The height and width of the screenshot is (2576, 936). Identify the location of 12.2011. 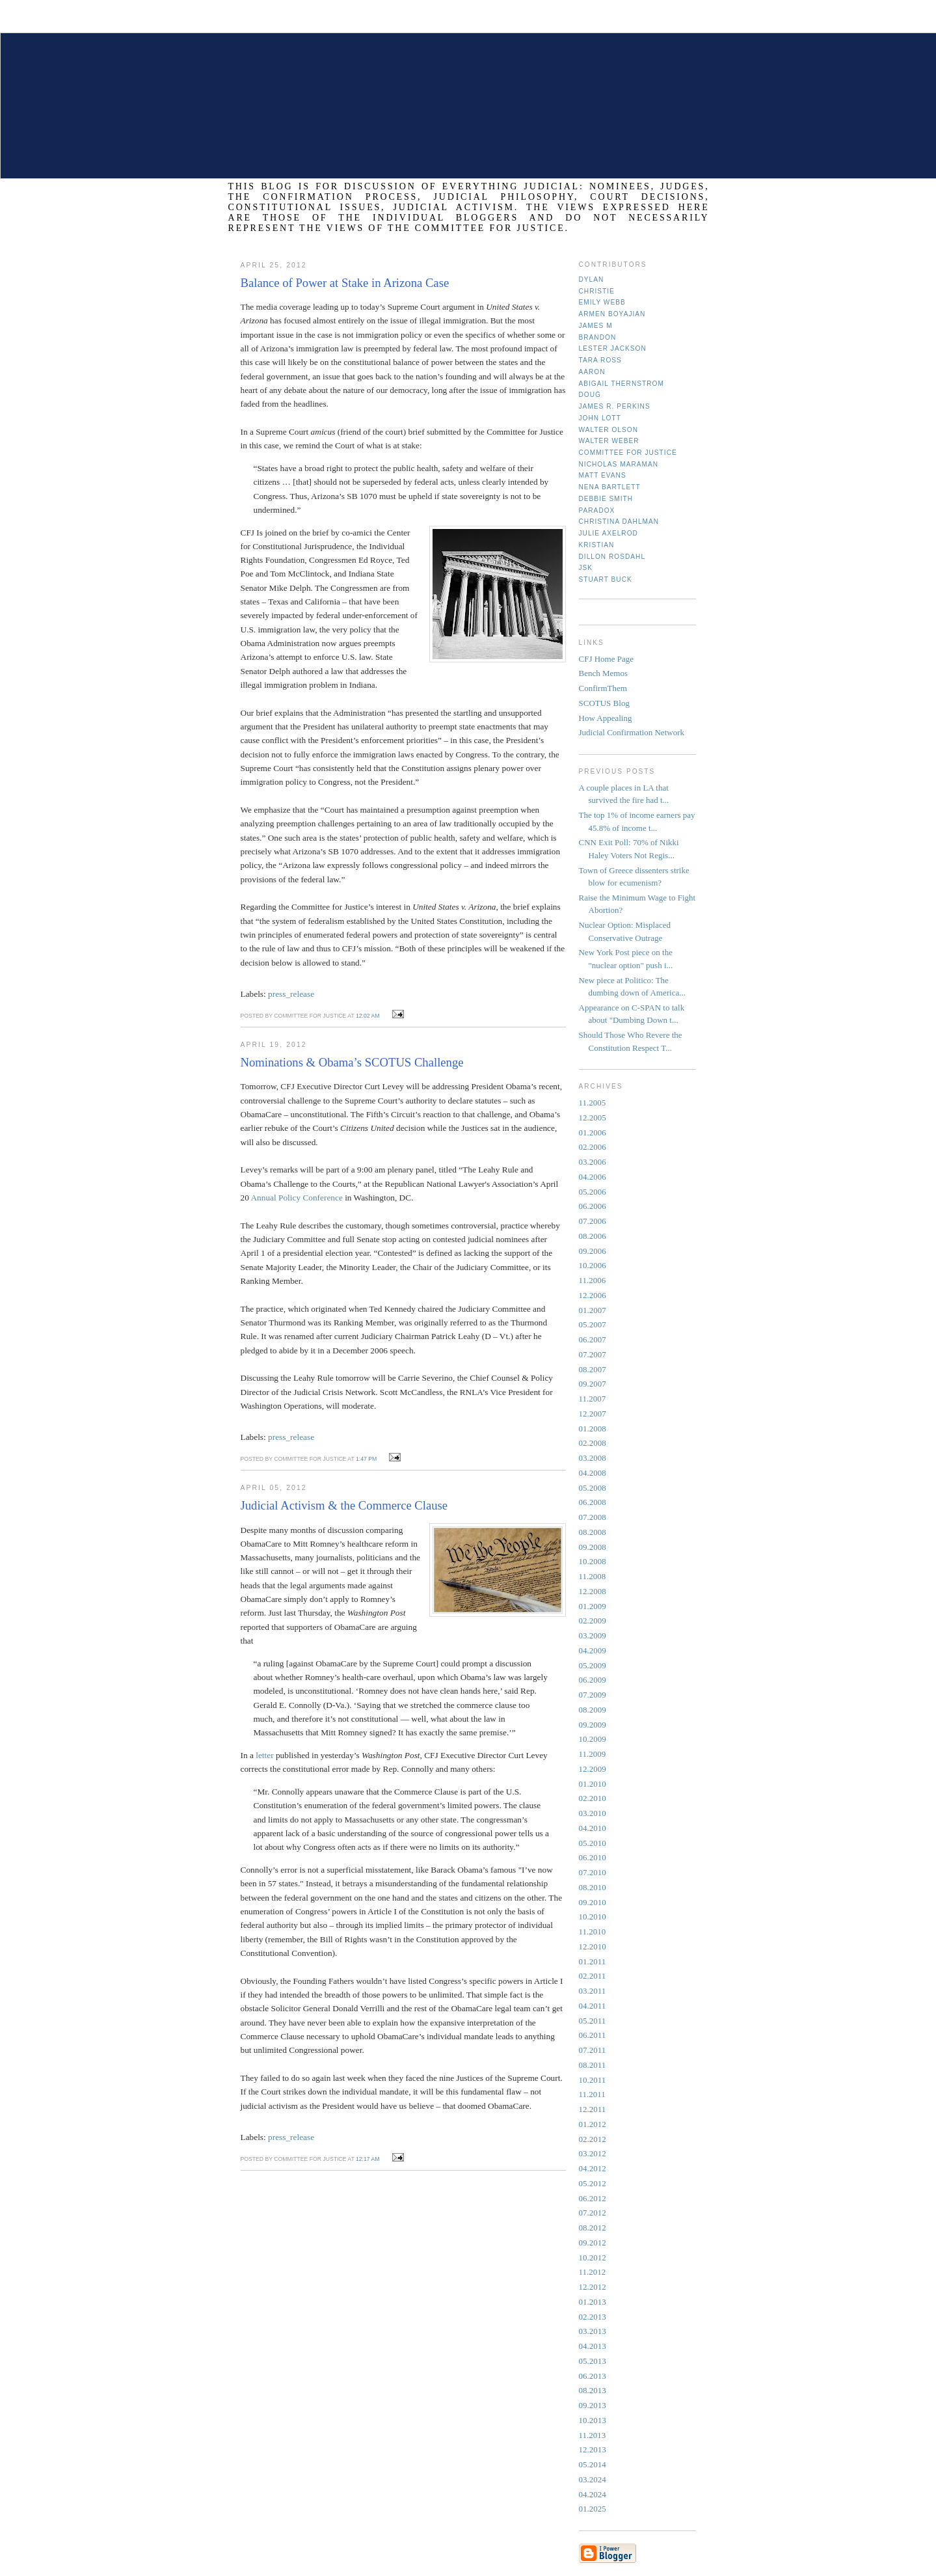
(592, 2109).